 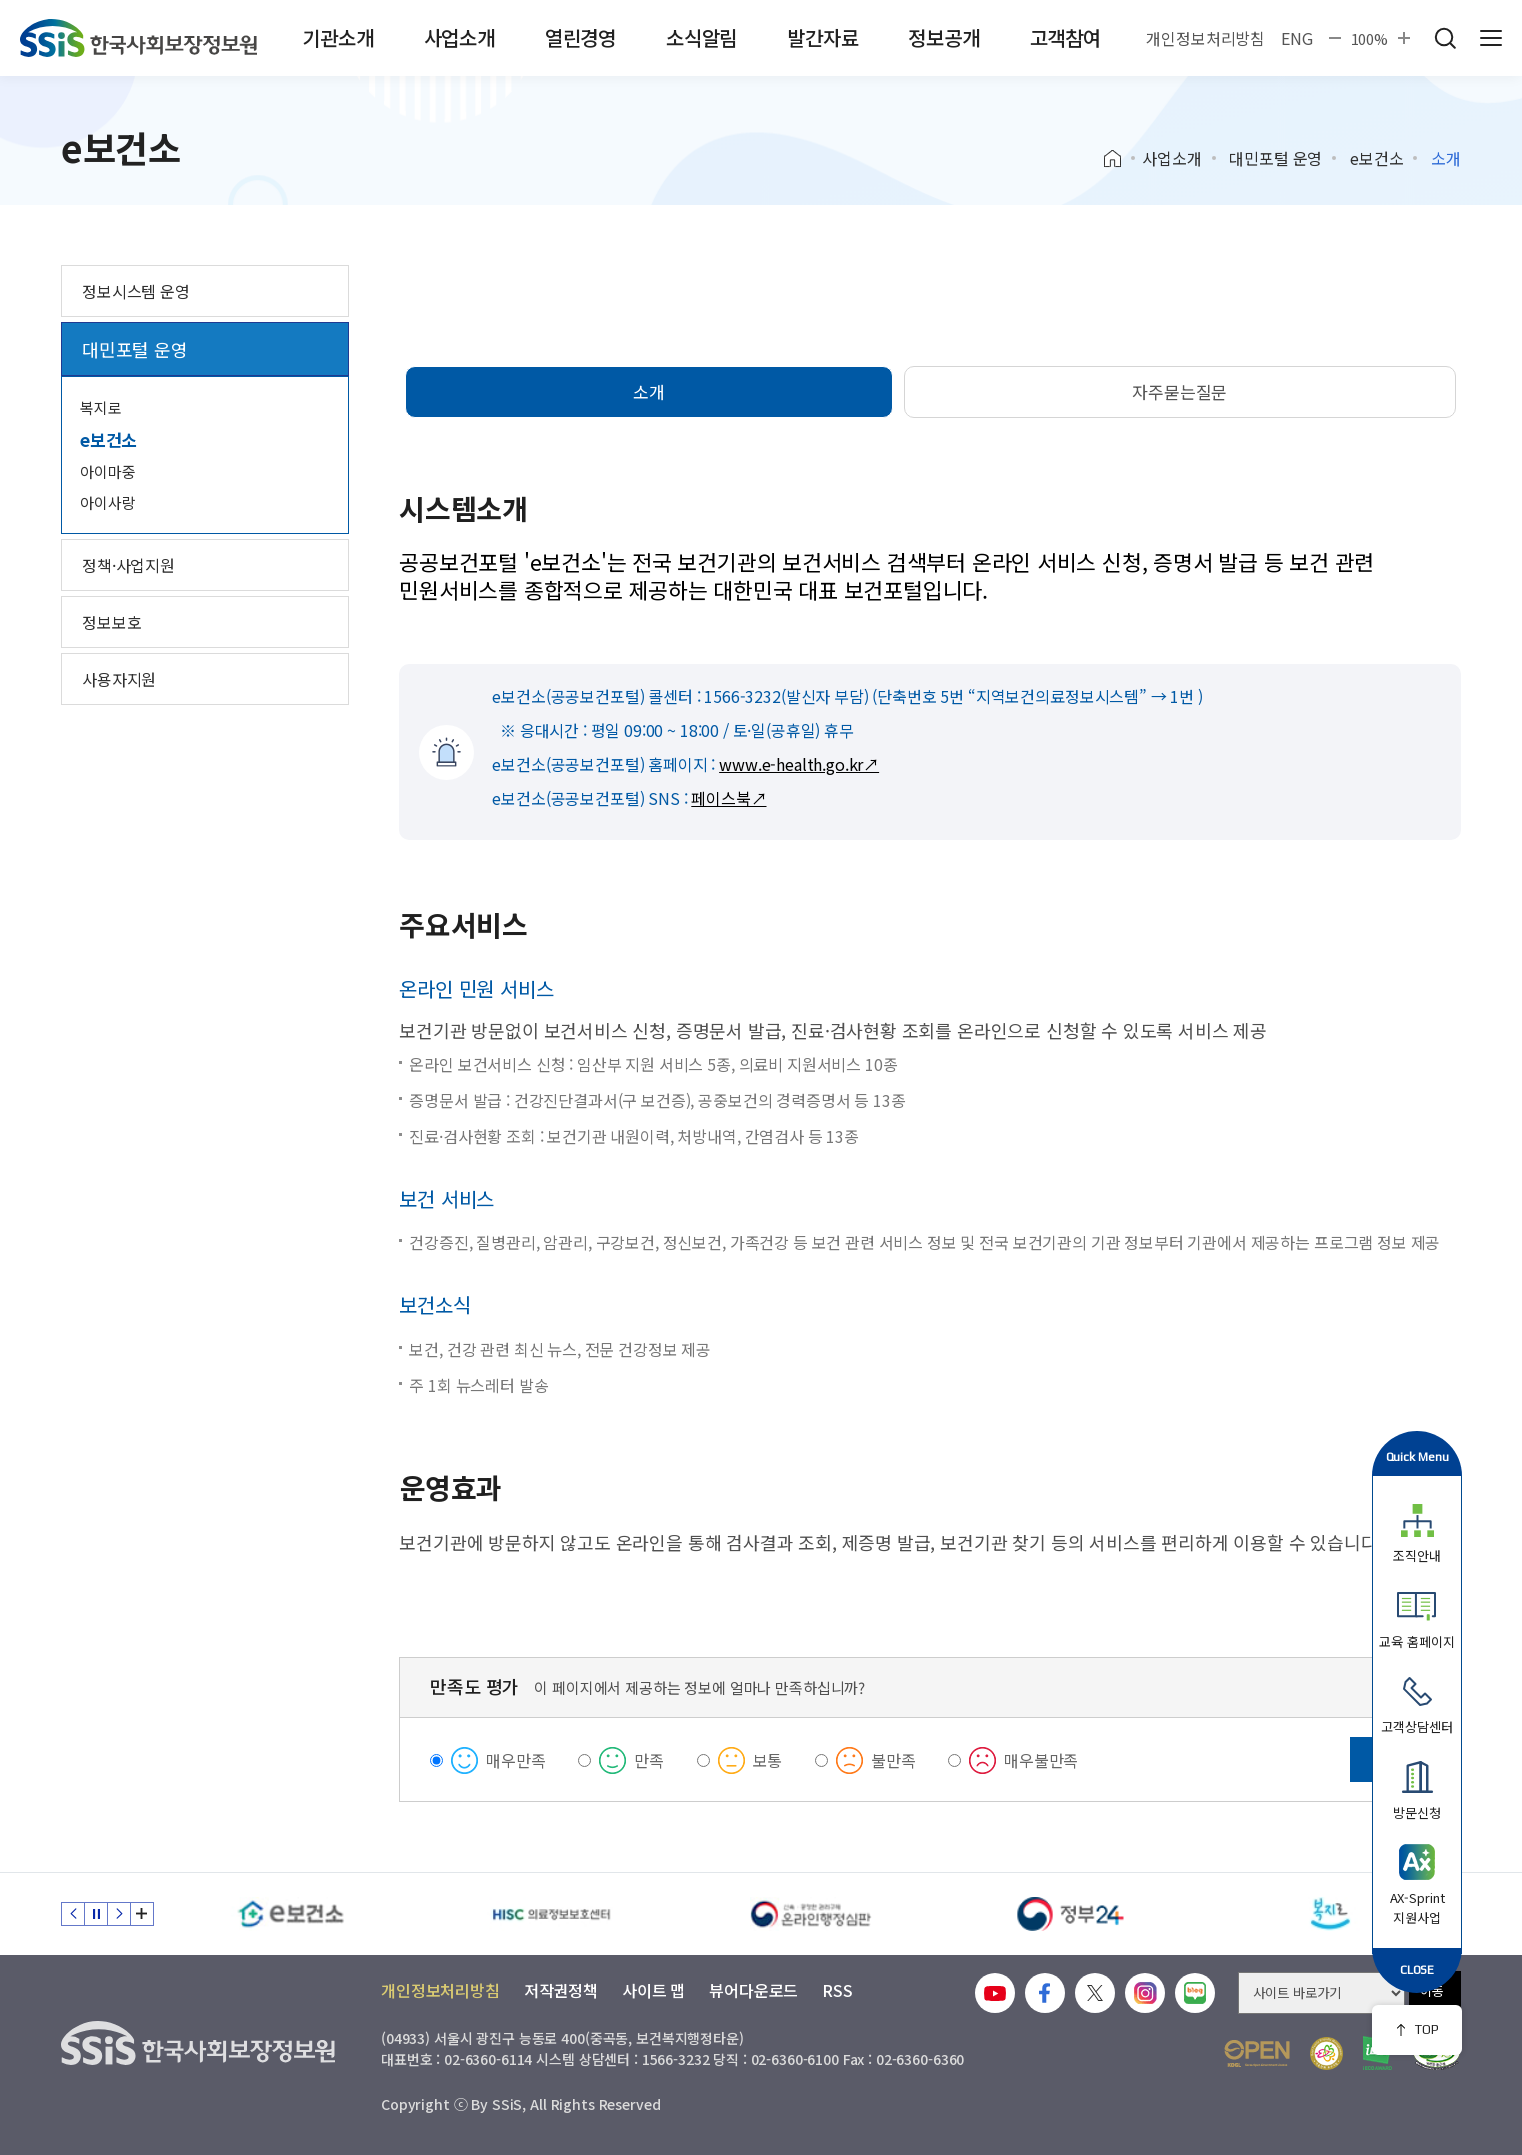 What do you see at coordinates (1041, 1760) in the screenshot?
I see `매우불만족` at bounding box center [1041, 1760].